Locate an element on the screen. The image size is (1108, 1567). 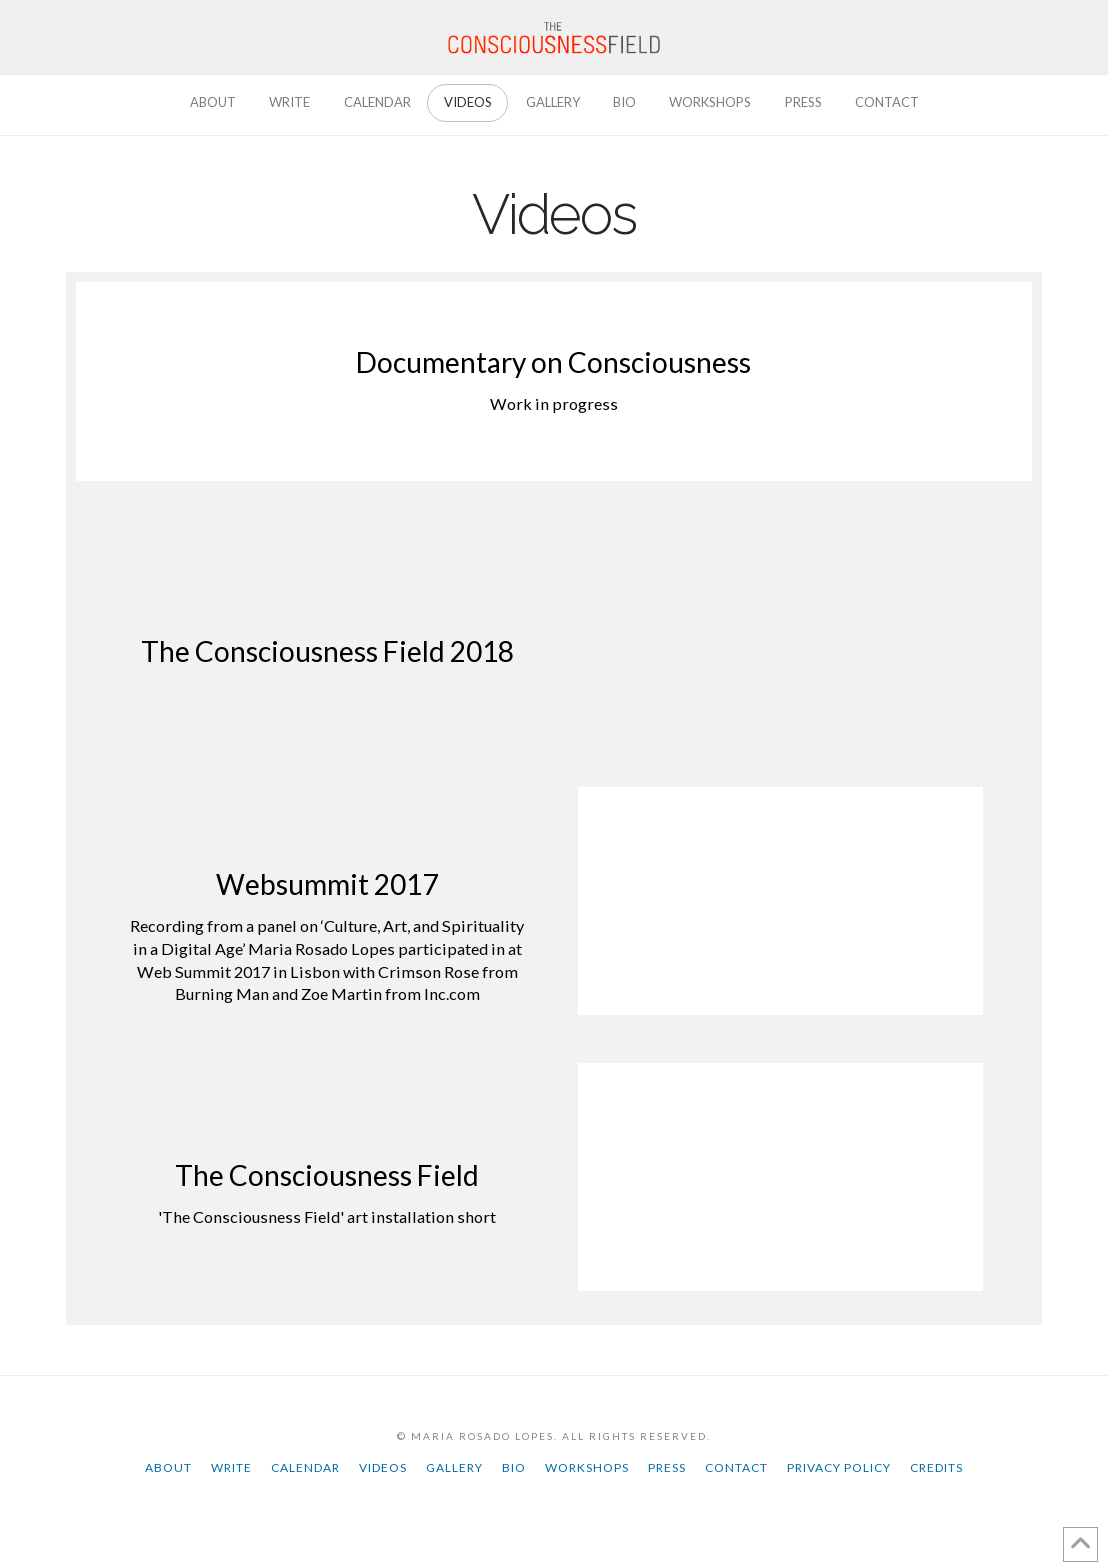
Workshops is located at coordinates (587, 1467).